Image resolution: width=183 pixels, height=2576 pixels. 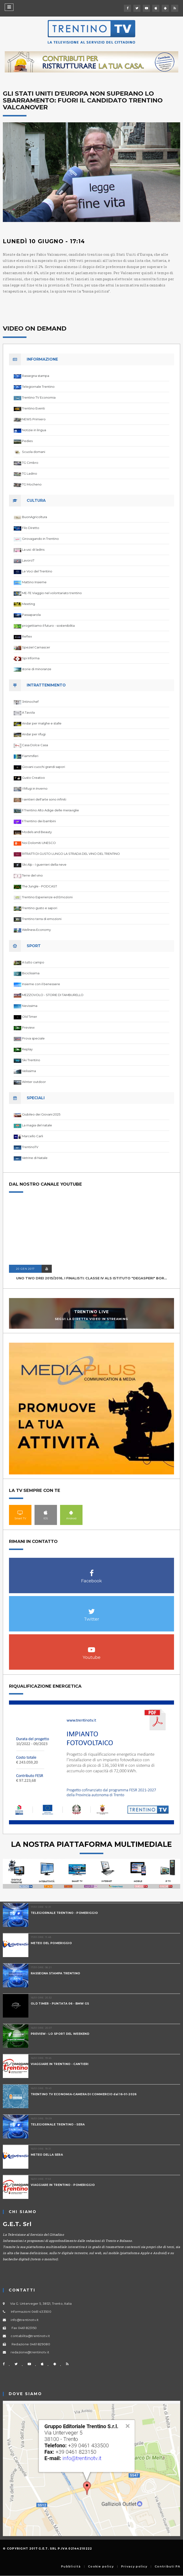 What do you see at coordinates (27, 636) in the screenshot?
I see `Reflex` at bounding box center [27, 636].